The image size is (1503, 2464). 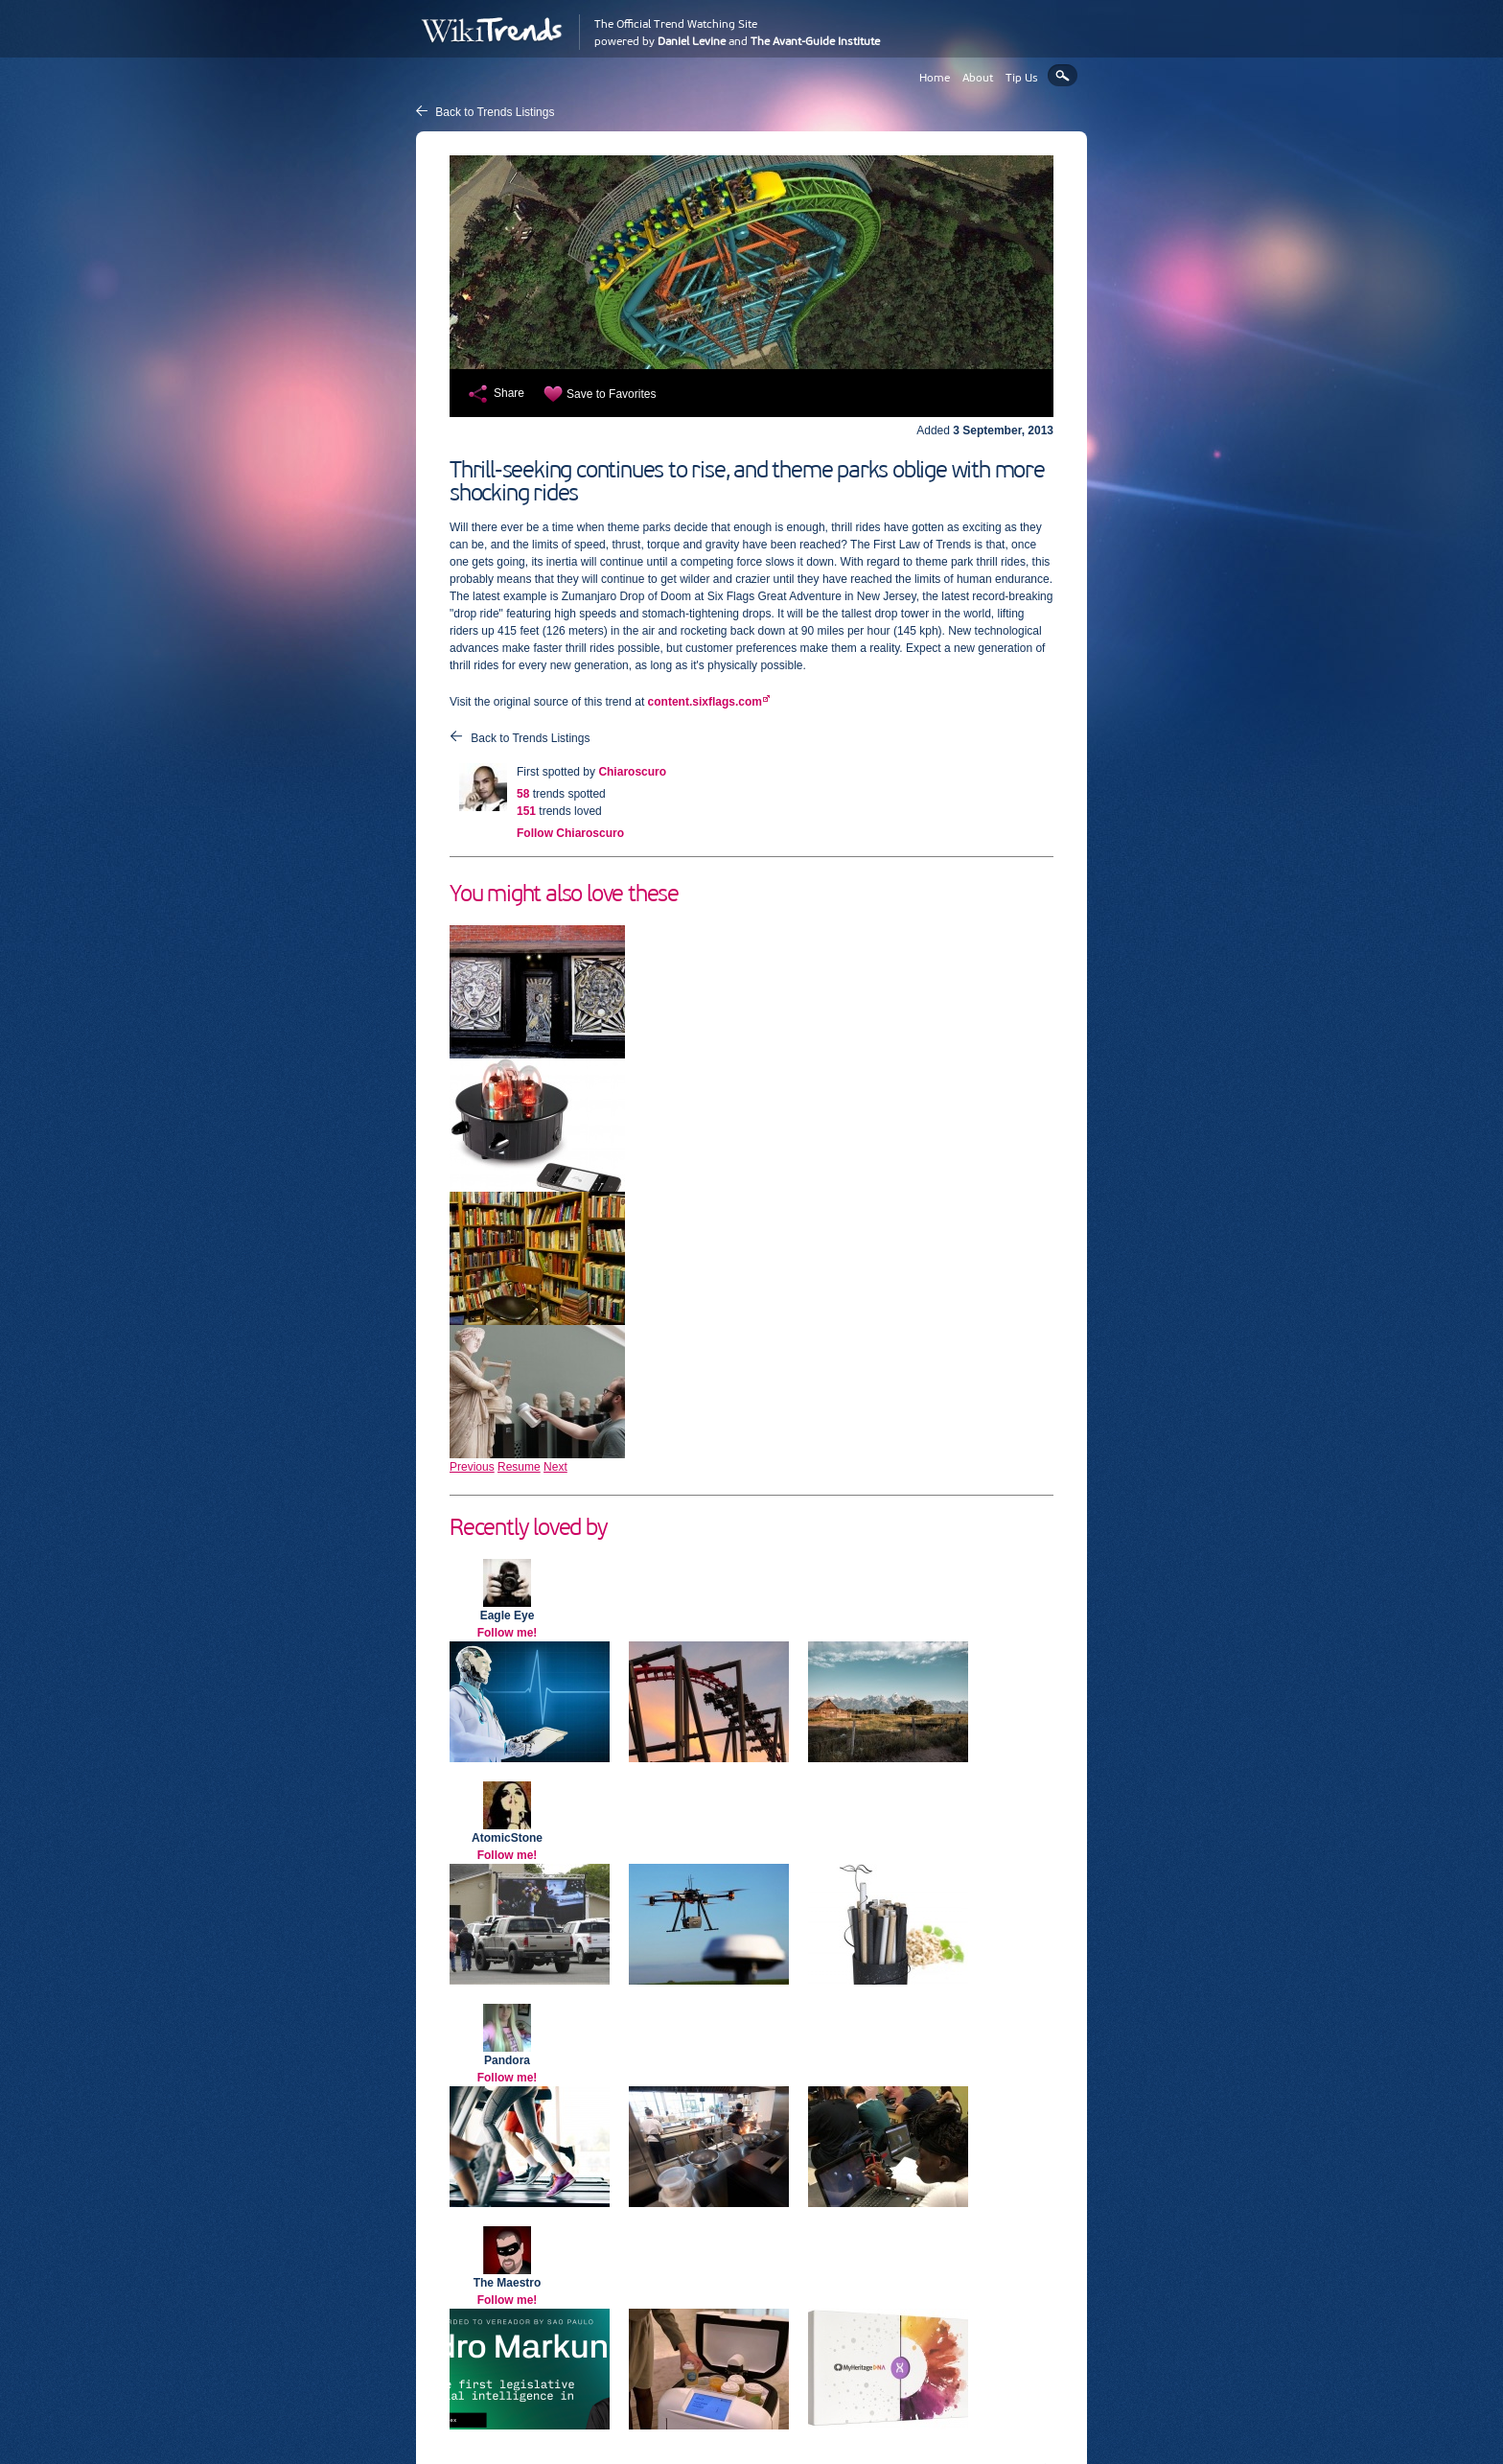 I want to click on Pandora, so click(x=507, y=2060).